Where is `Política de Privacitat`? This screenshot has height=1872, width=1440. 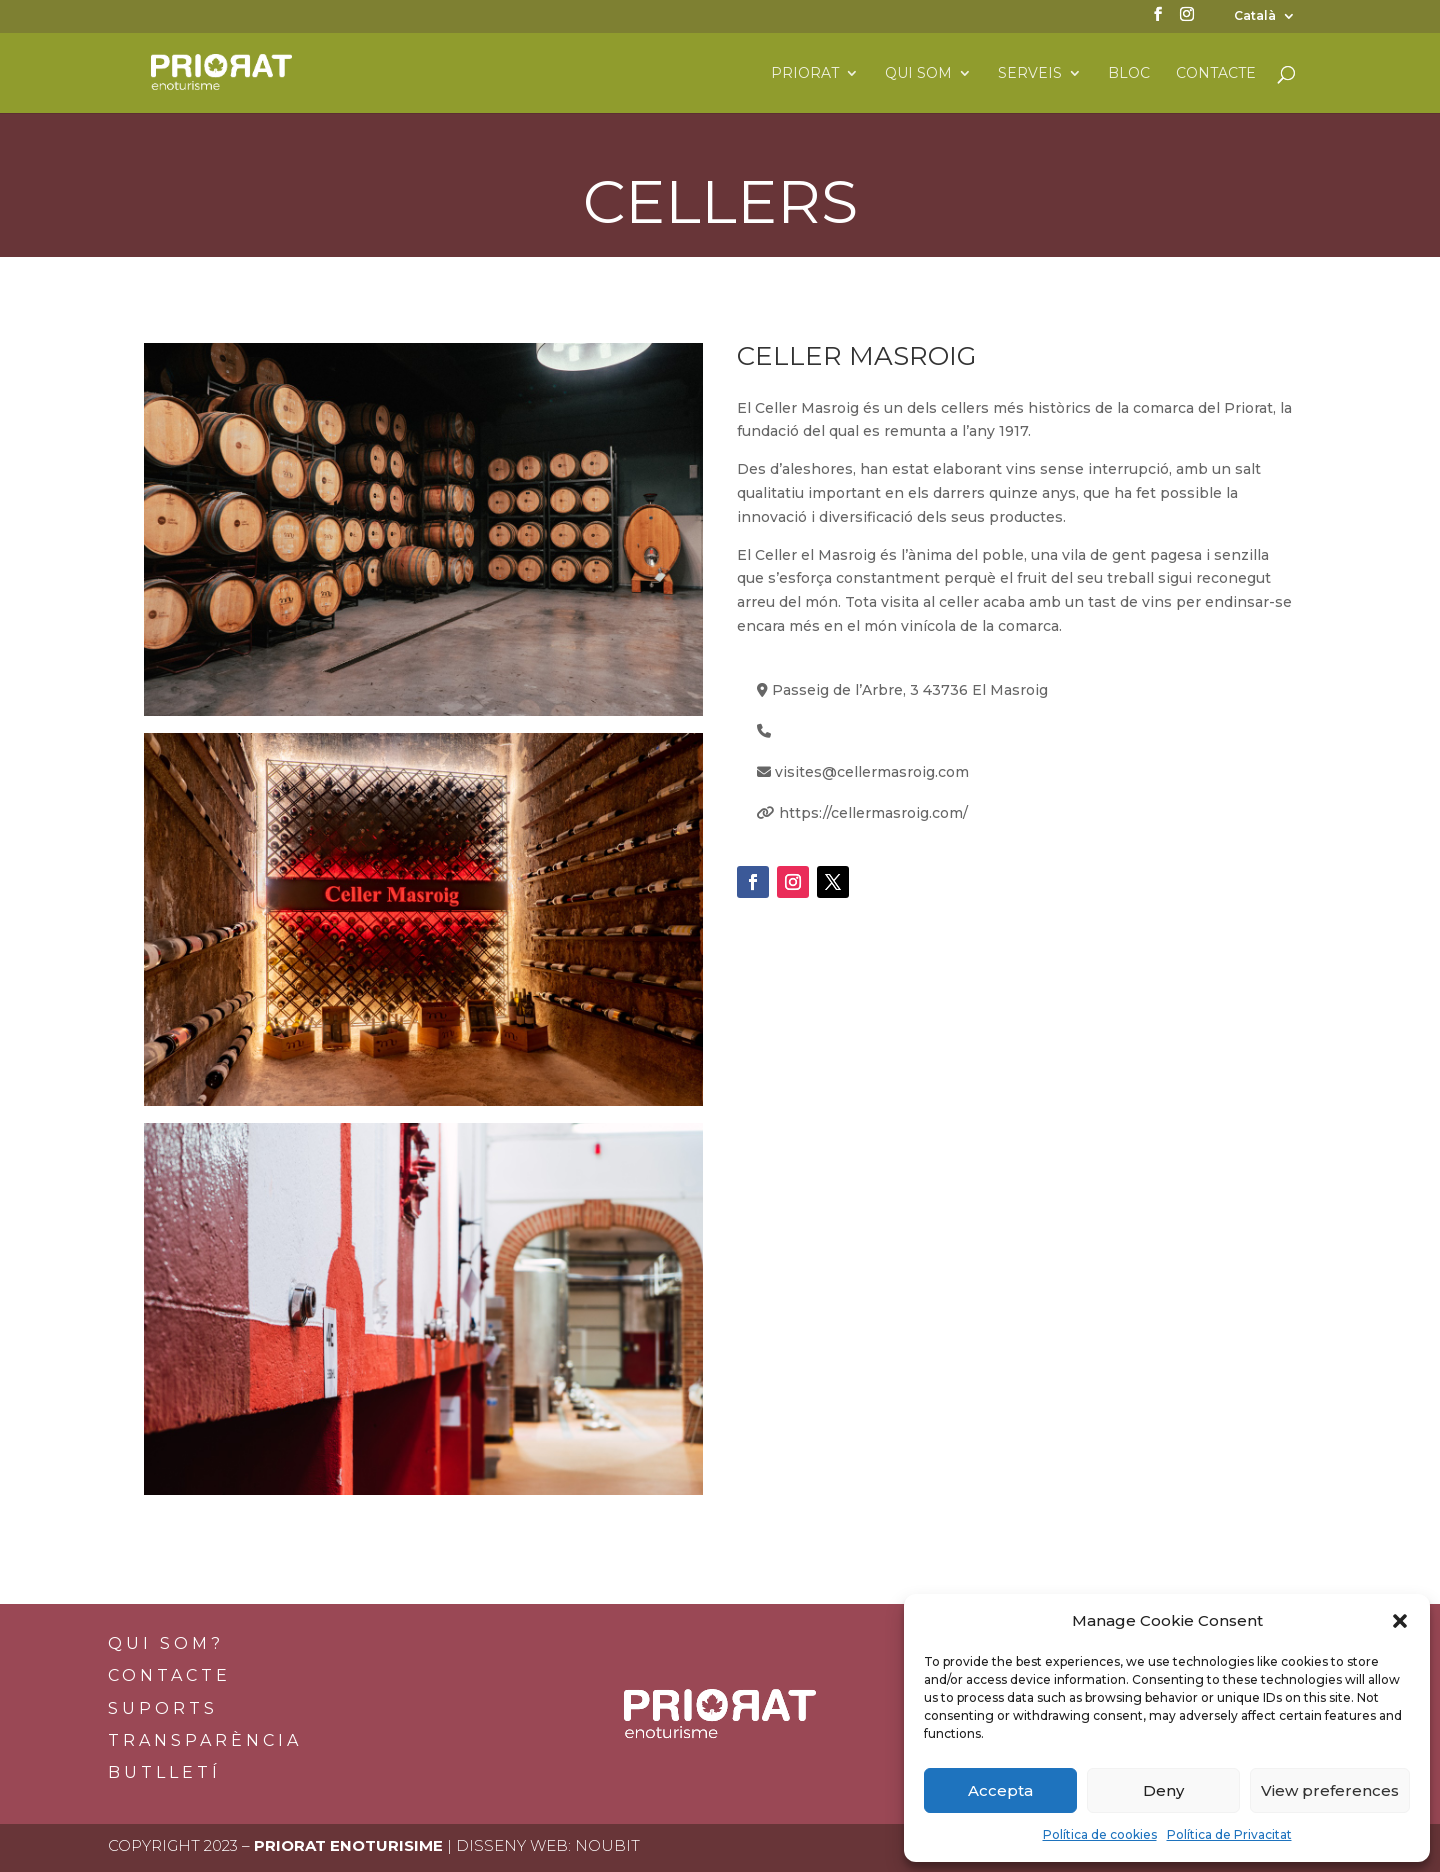 Política de Privacitat is located at coordinates (1229, 1834).